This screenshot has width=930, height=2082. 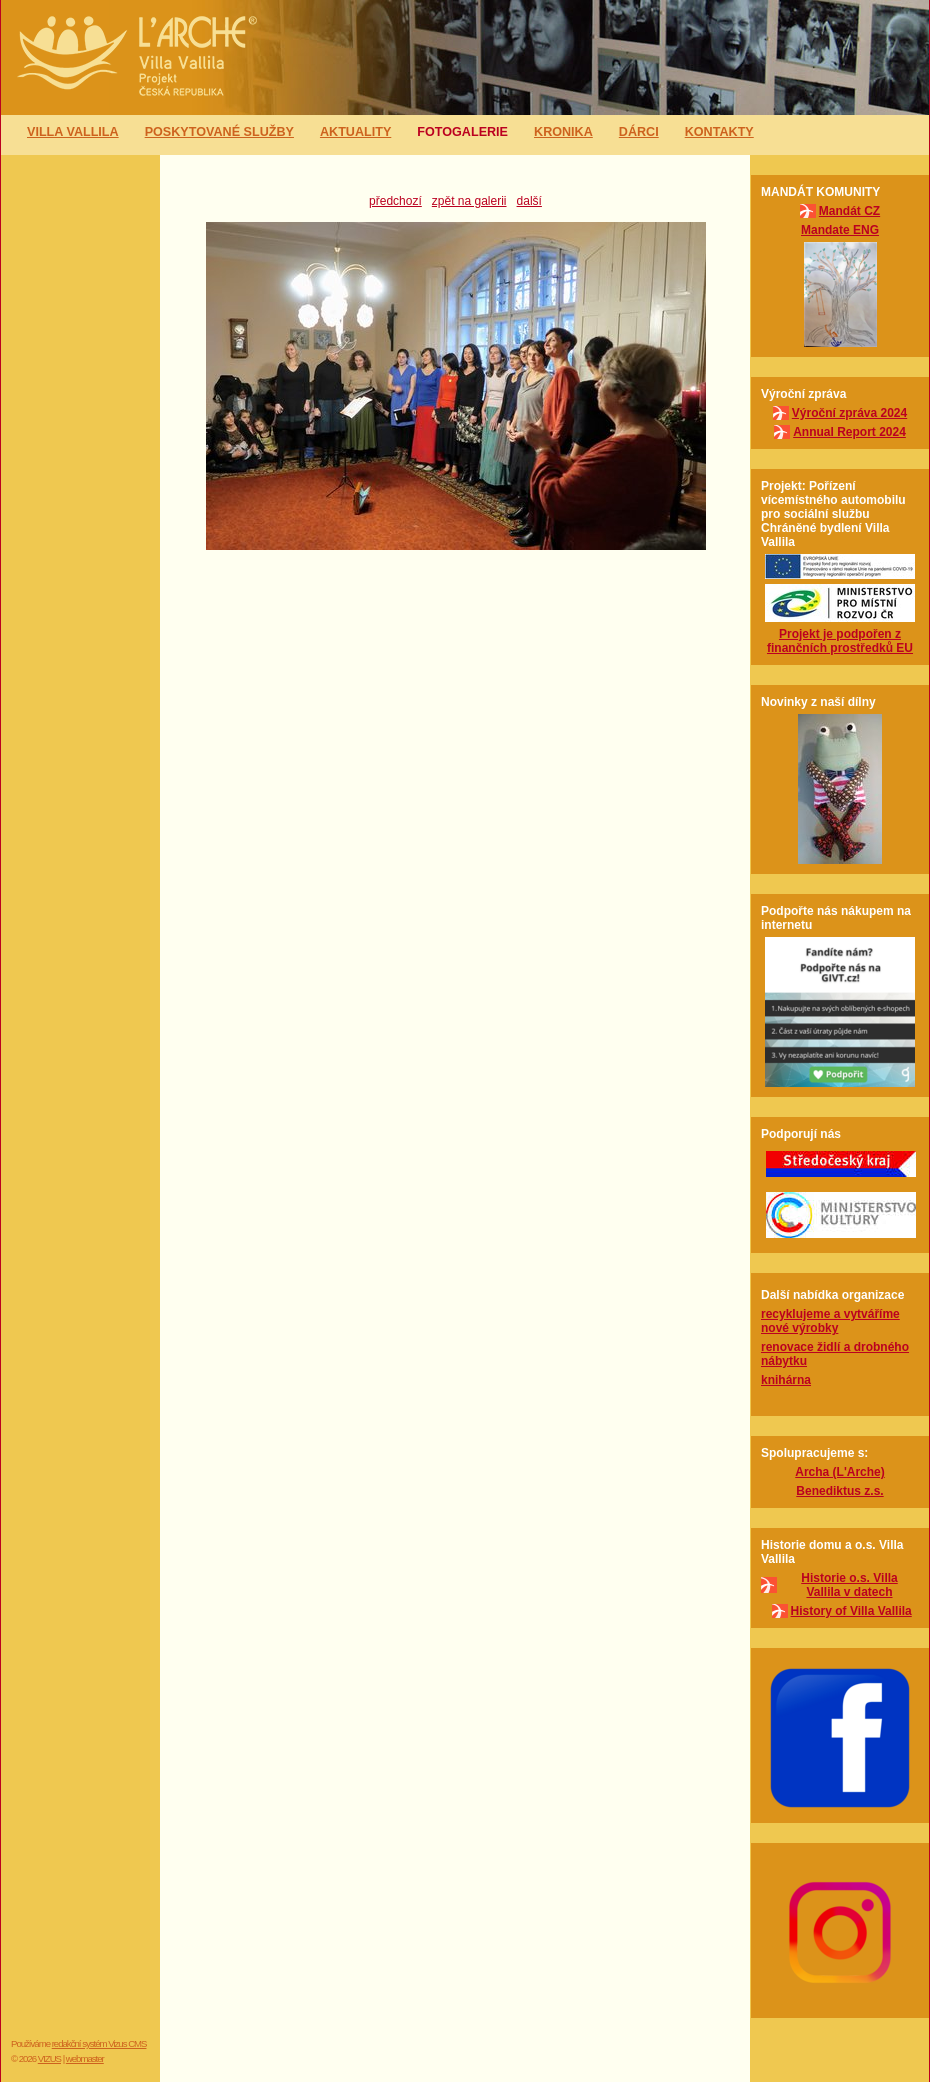 I want to click on webmaster, so click(x=85, y=2058).